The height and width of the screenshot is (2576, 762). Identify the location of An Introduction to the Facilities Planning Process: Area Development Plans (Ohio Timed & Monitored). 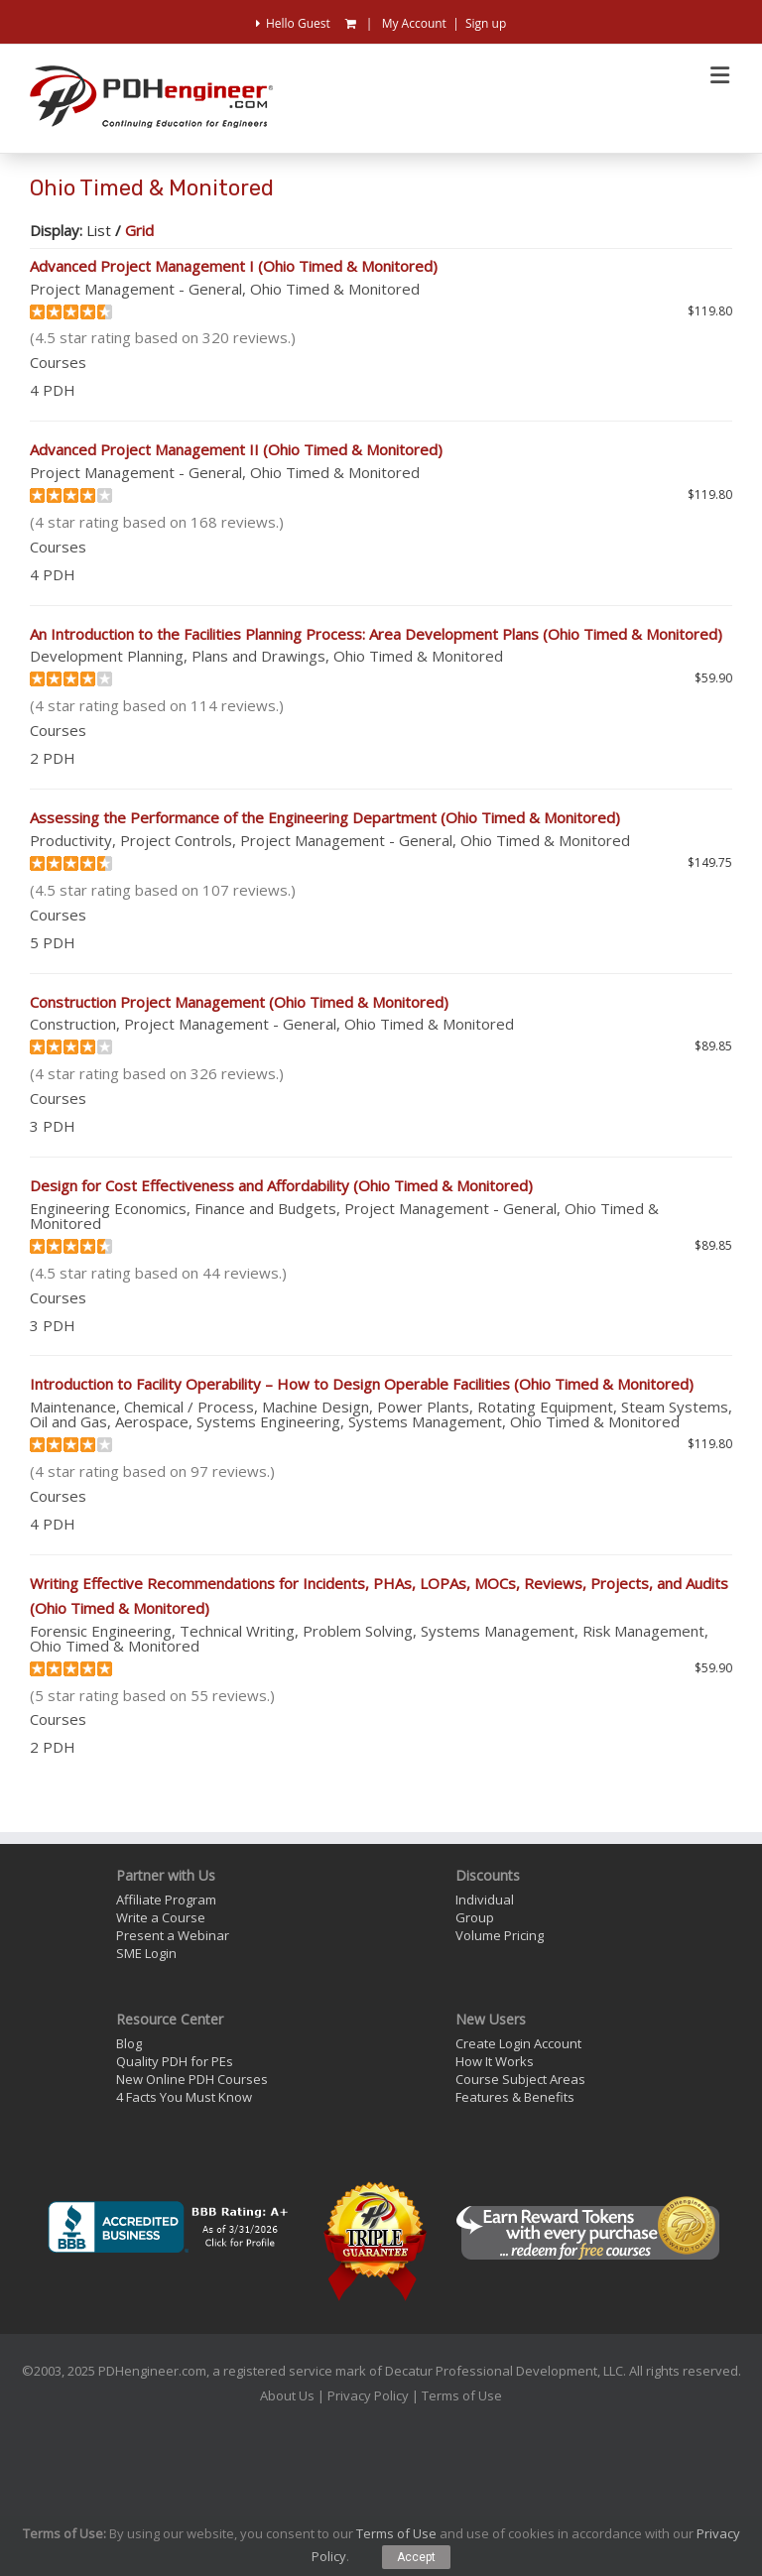
(376, 634).